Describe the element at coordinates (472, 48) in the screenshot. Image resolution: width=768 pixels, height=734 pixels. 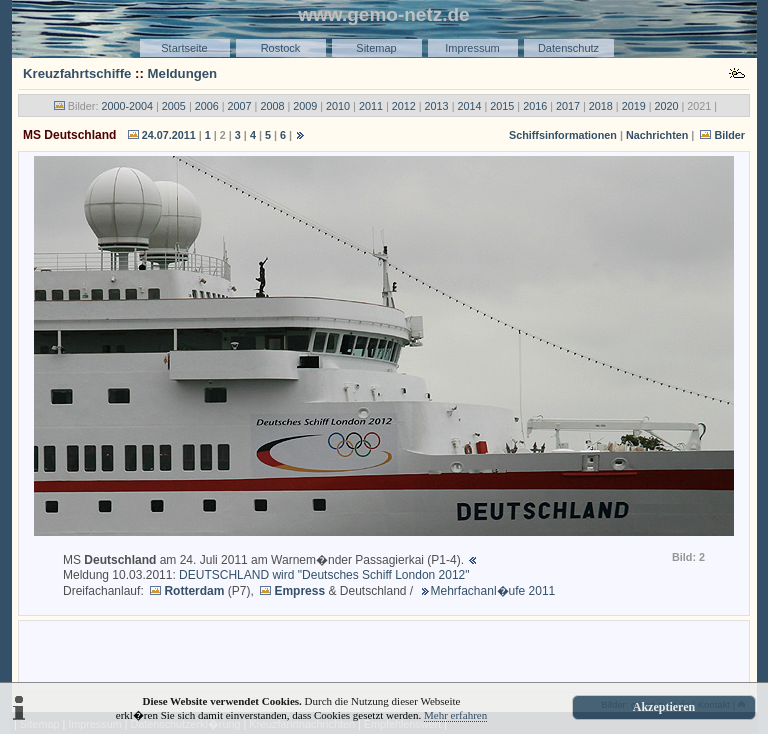
I see `Impressum` at that location.